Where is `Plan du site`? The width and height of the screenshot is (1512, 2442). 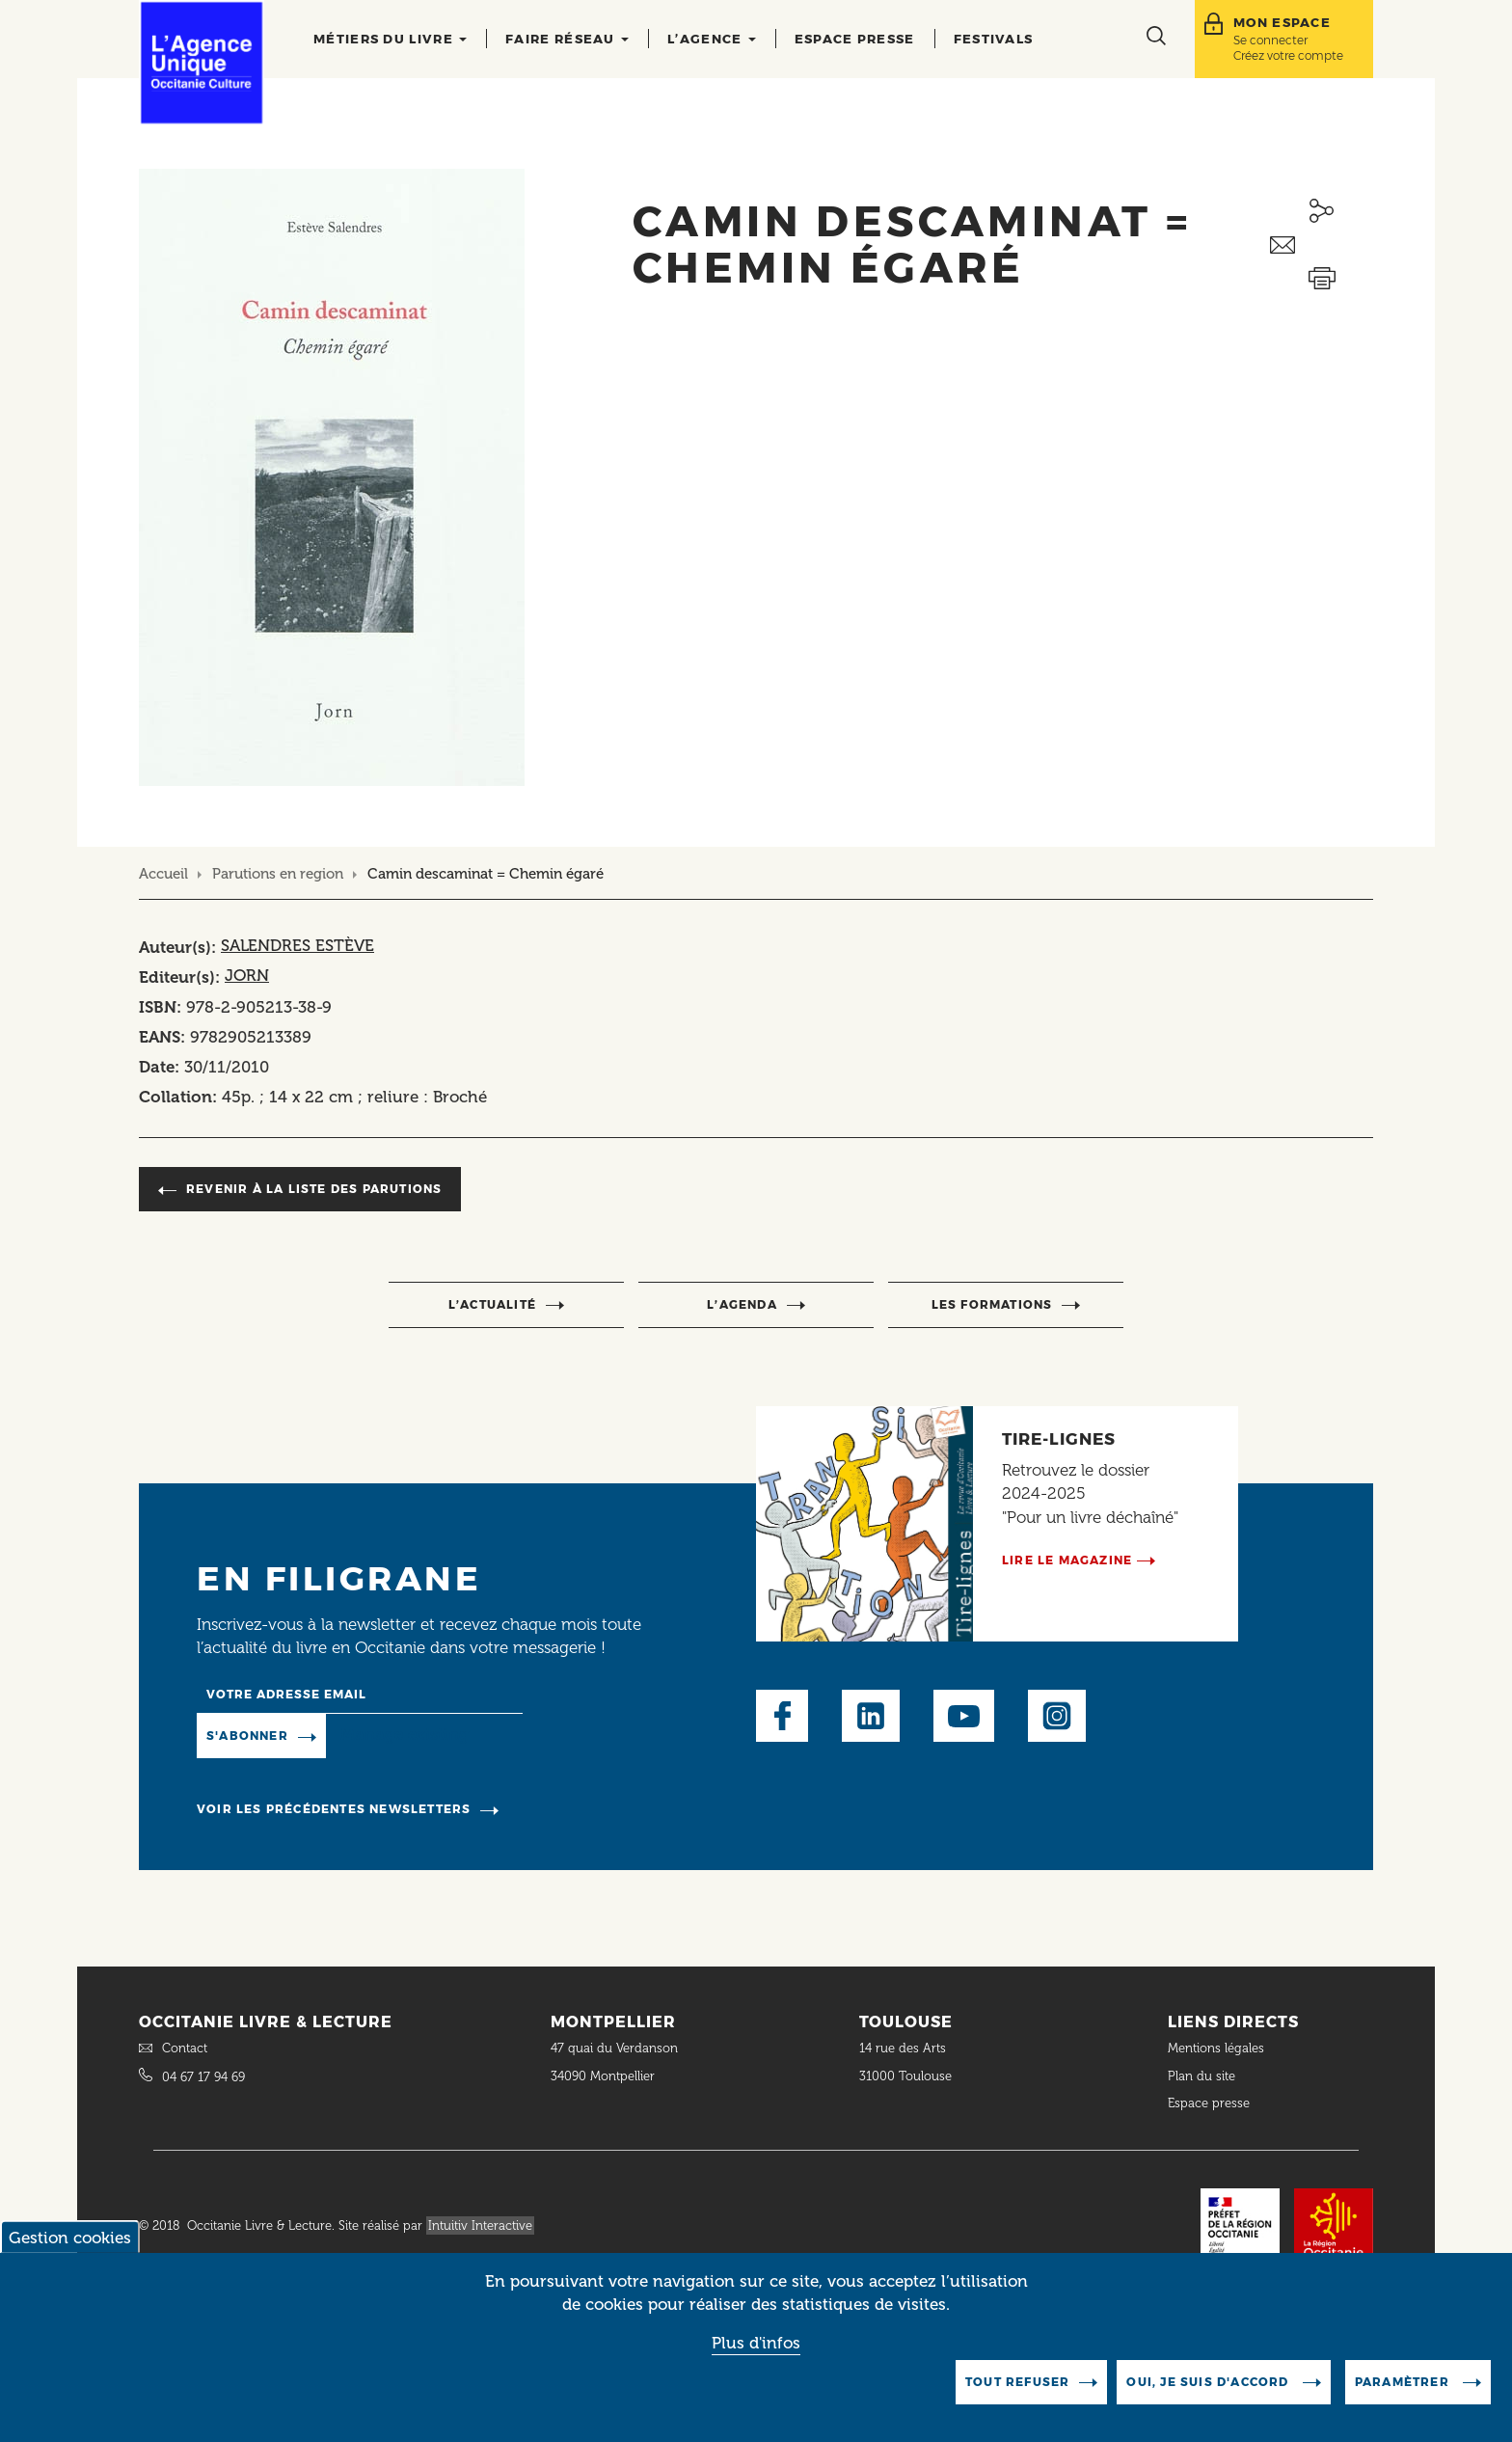 Plan du site is located at coordinates (1201, 2076).